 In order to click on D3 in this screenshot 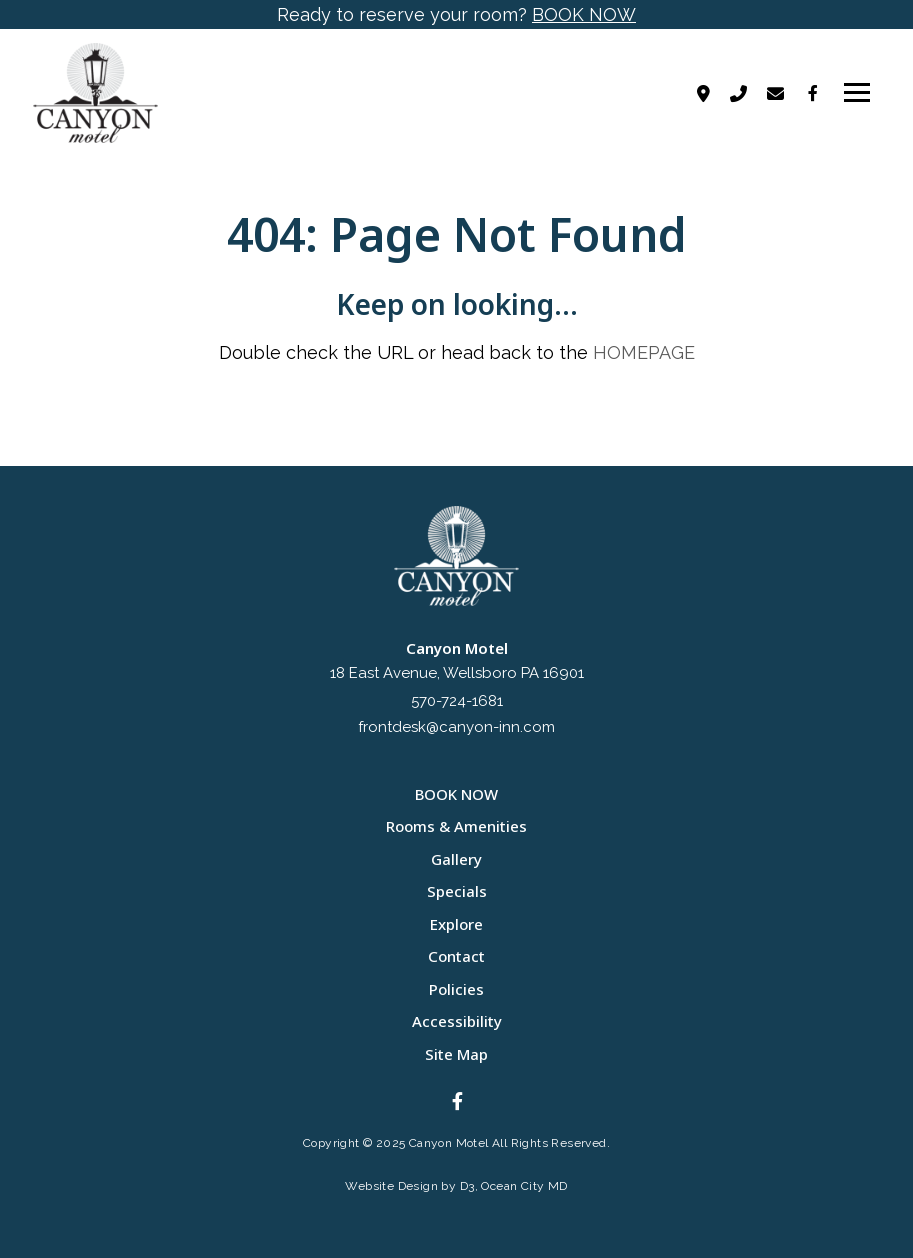, I will do `click(467, 1186)`.